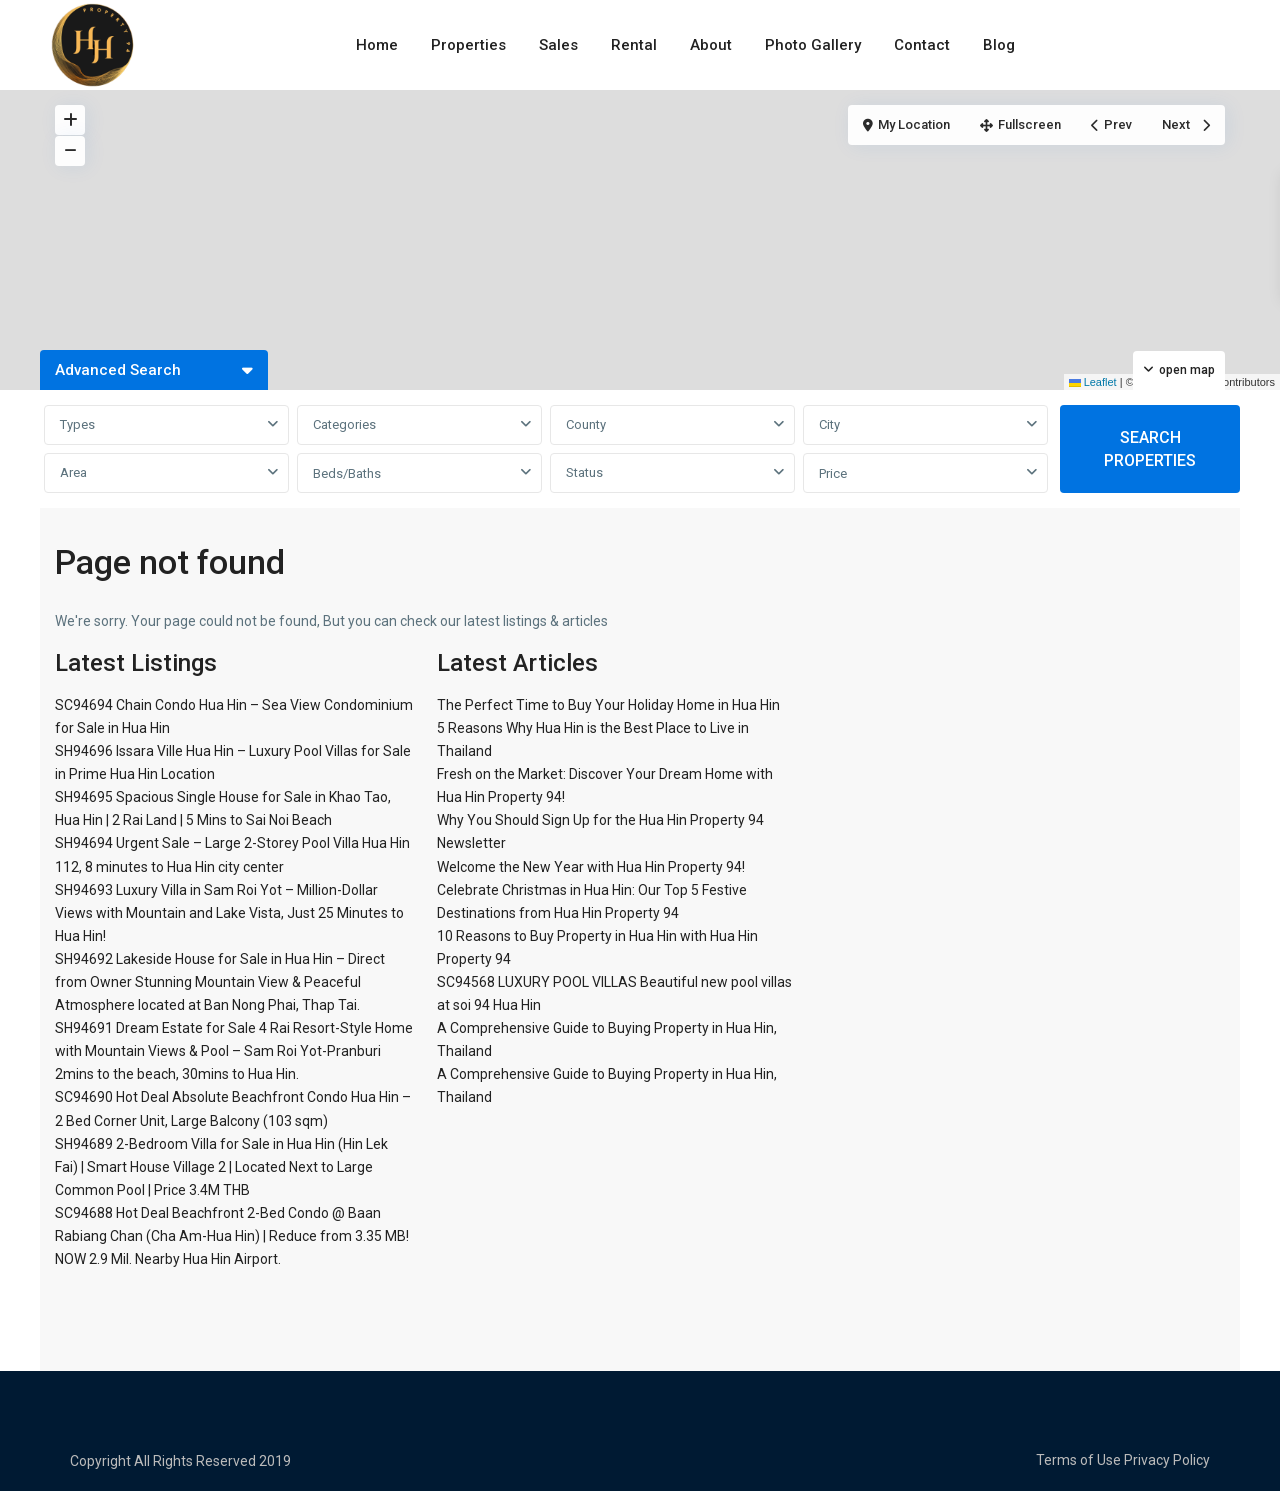 The height and width of the screenshot is (1491, 1280). I want to click on The Perfect Time to Buy Your Holiday Home in Hua Hin, so click(608, 705).